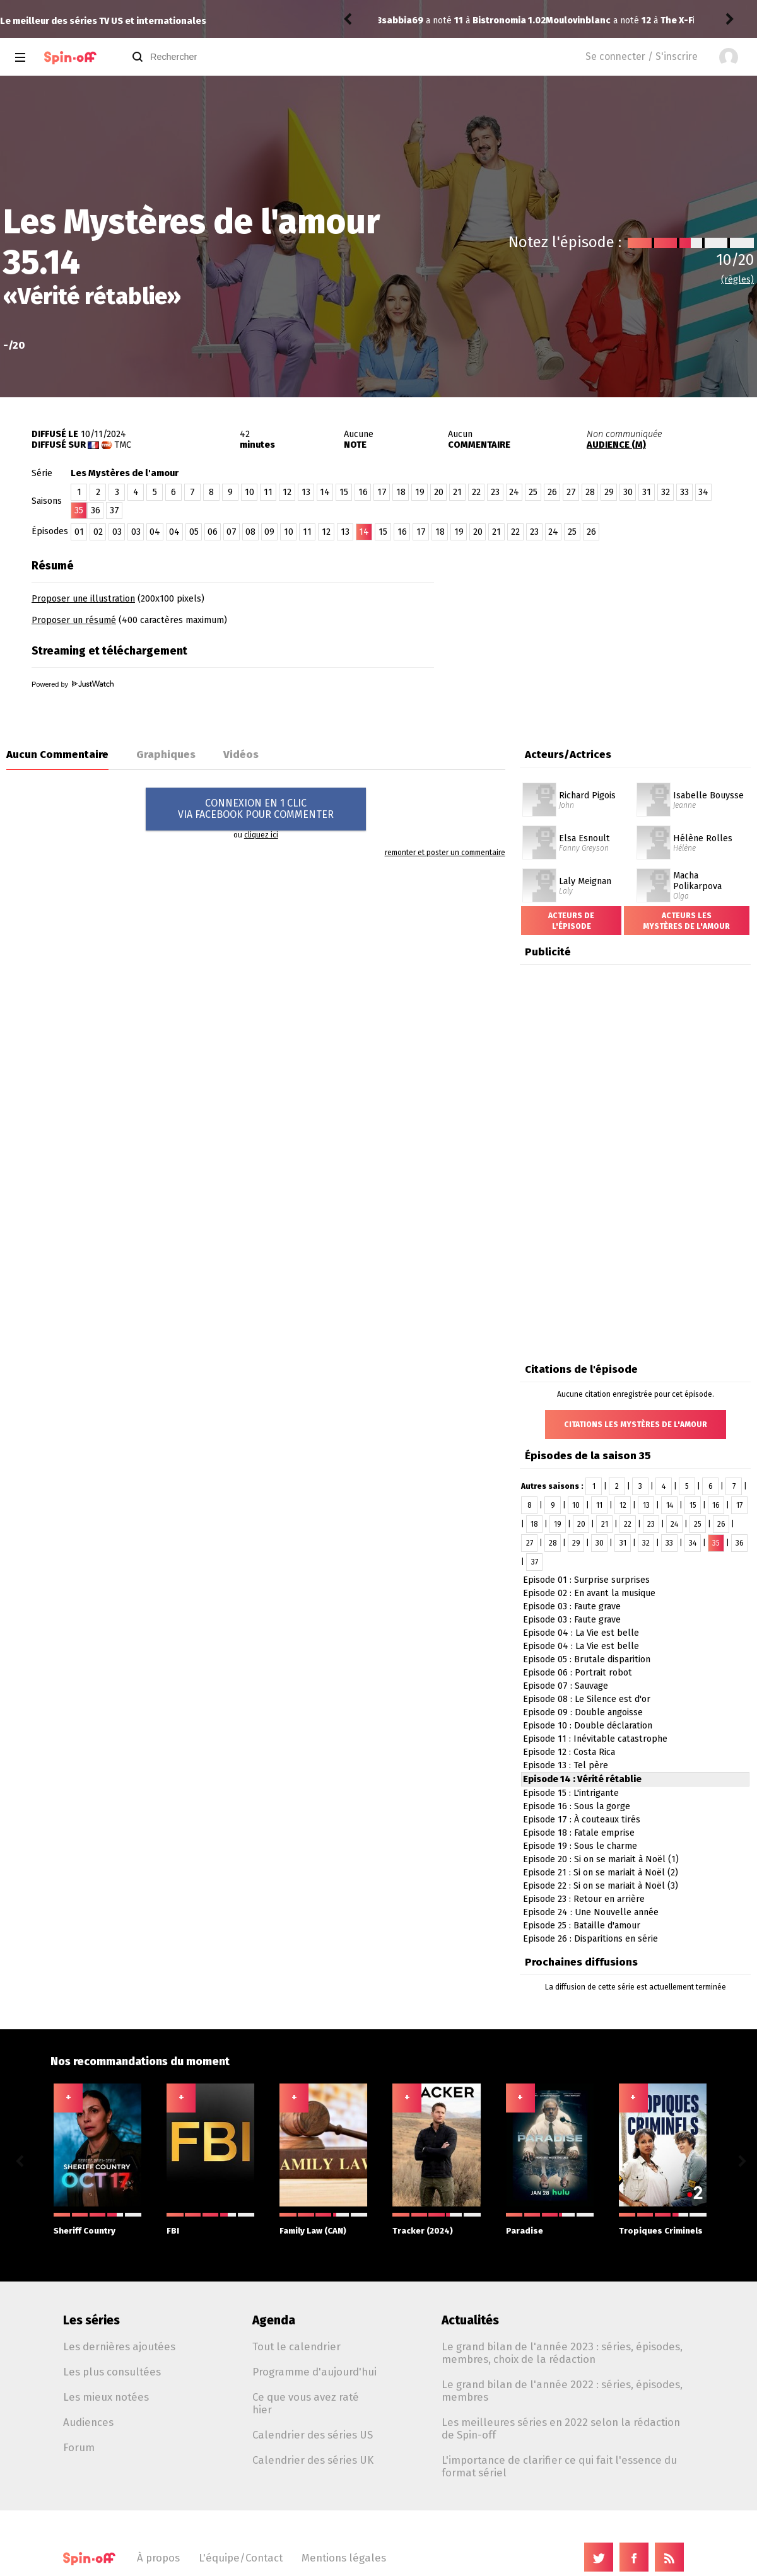  I want to click on 31, so click(646, 492).